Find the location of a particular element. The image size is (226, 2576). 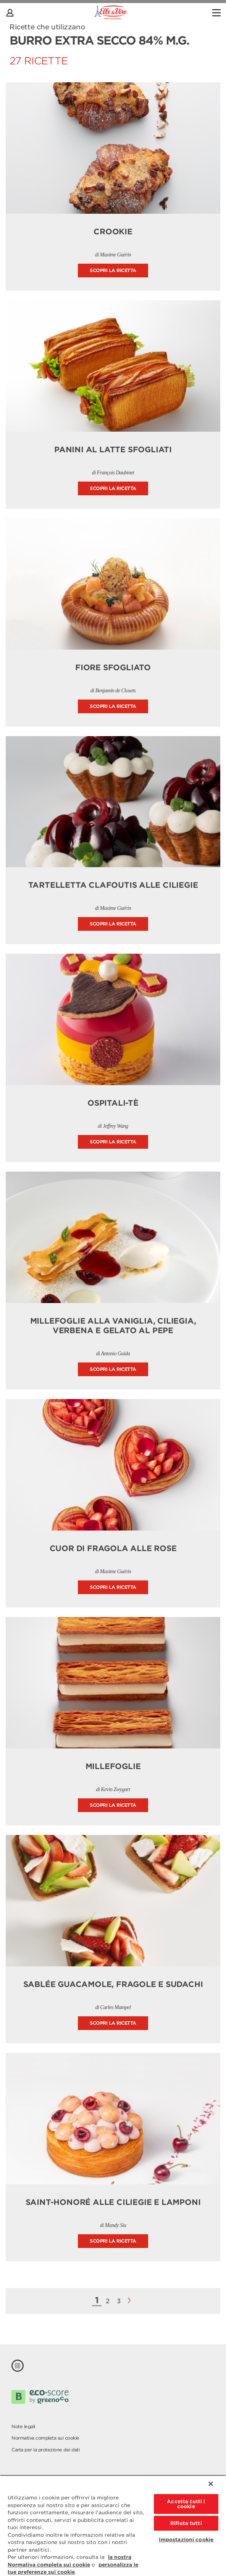

Scopri la ricetta is located at coordinates (113, 270).